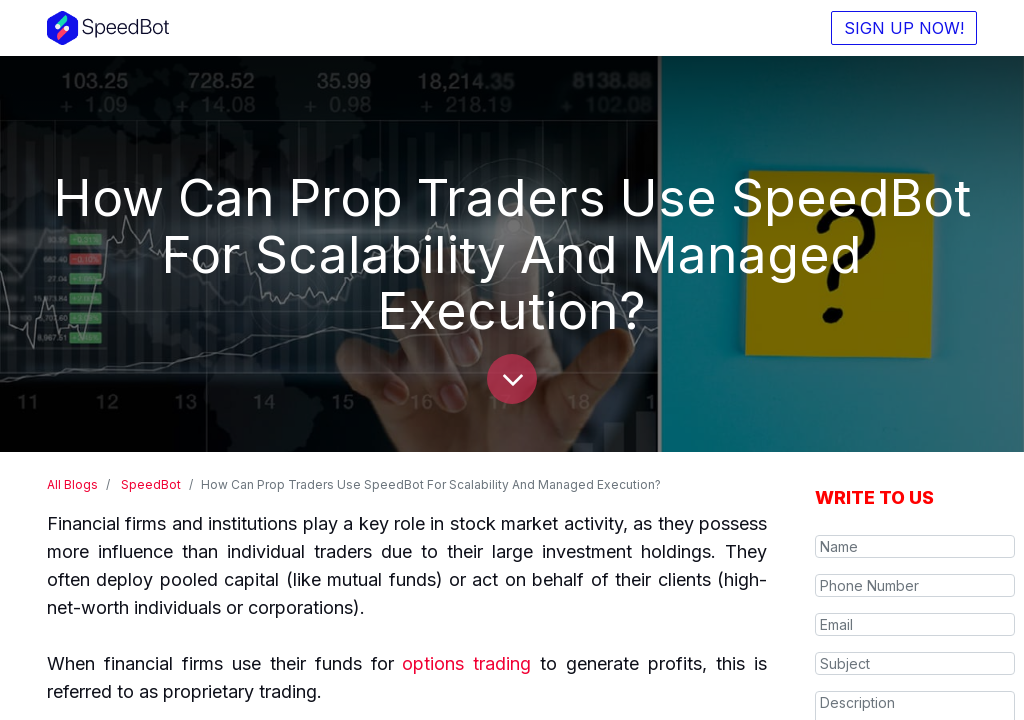  I want to click on SpeedBot, so click(151, 484).